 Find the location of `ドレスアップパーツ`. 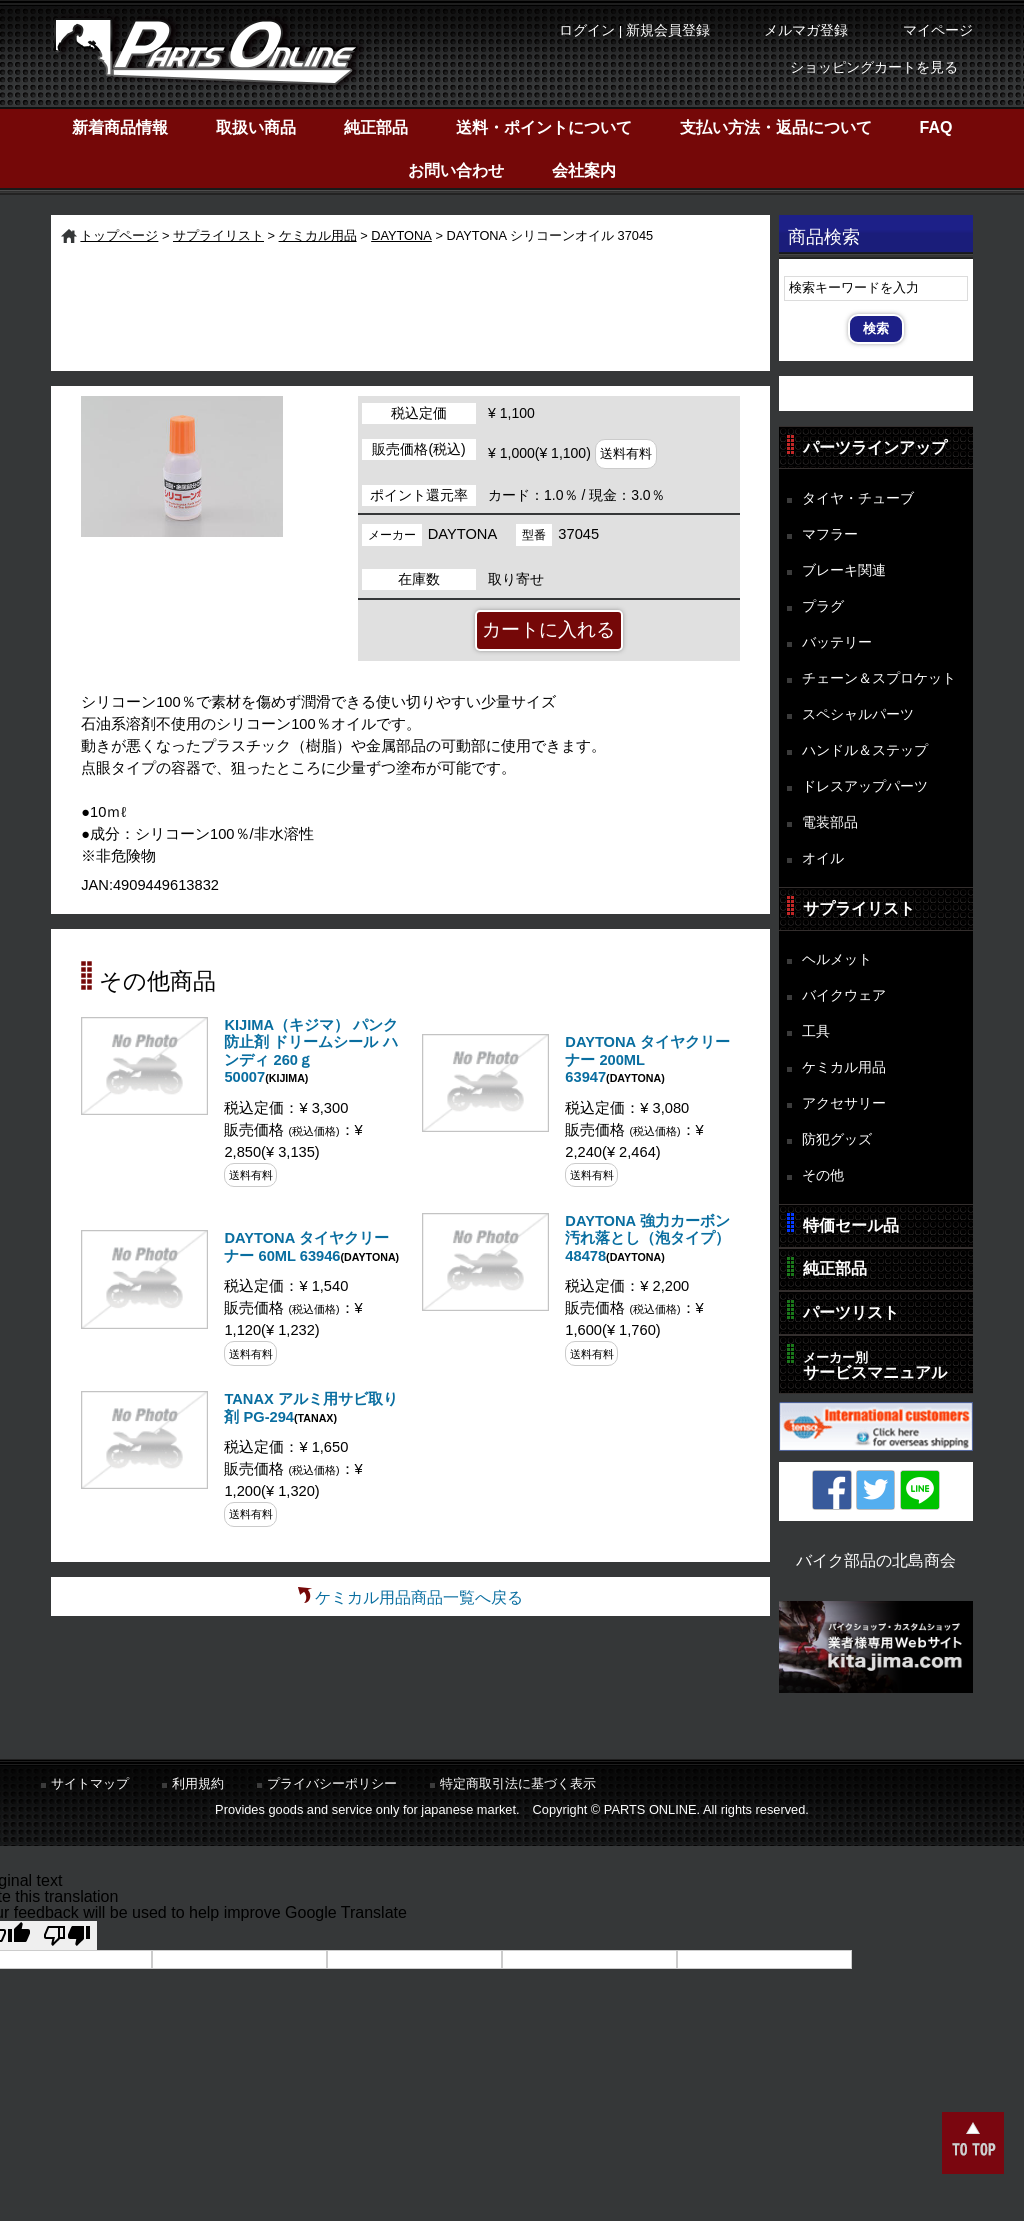

ドレスアップパーツ is located at coordinates (865, 786).